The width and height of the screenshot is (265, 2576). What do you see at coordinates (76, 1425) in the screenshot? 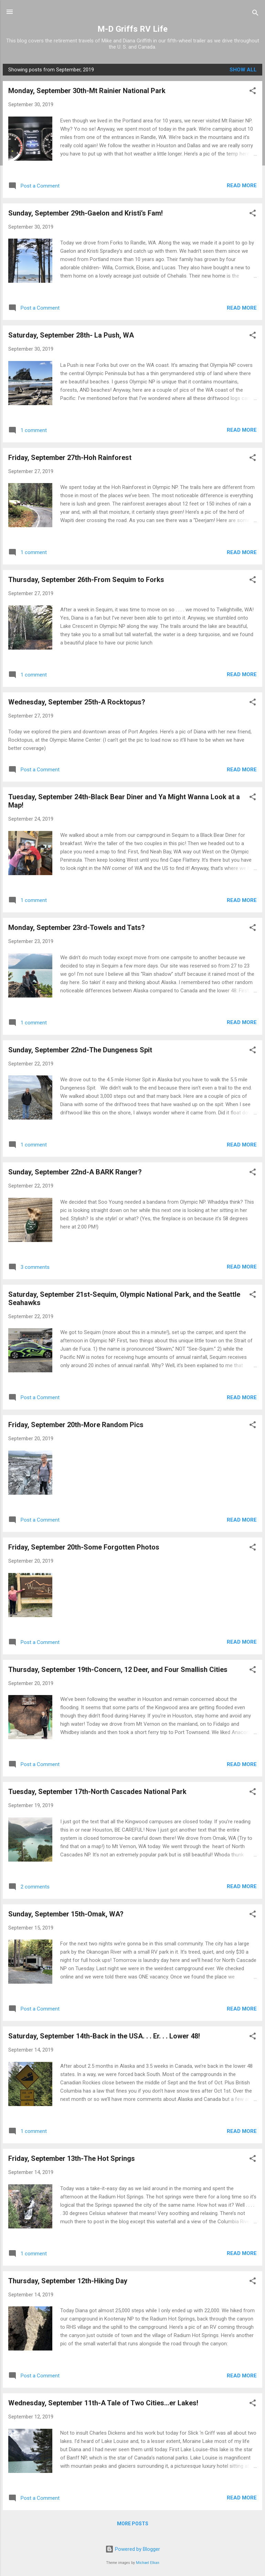
I see `Friday, September 20th-More Random Pics` at bounding box center [76, 1425].